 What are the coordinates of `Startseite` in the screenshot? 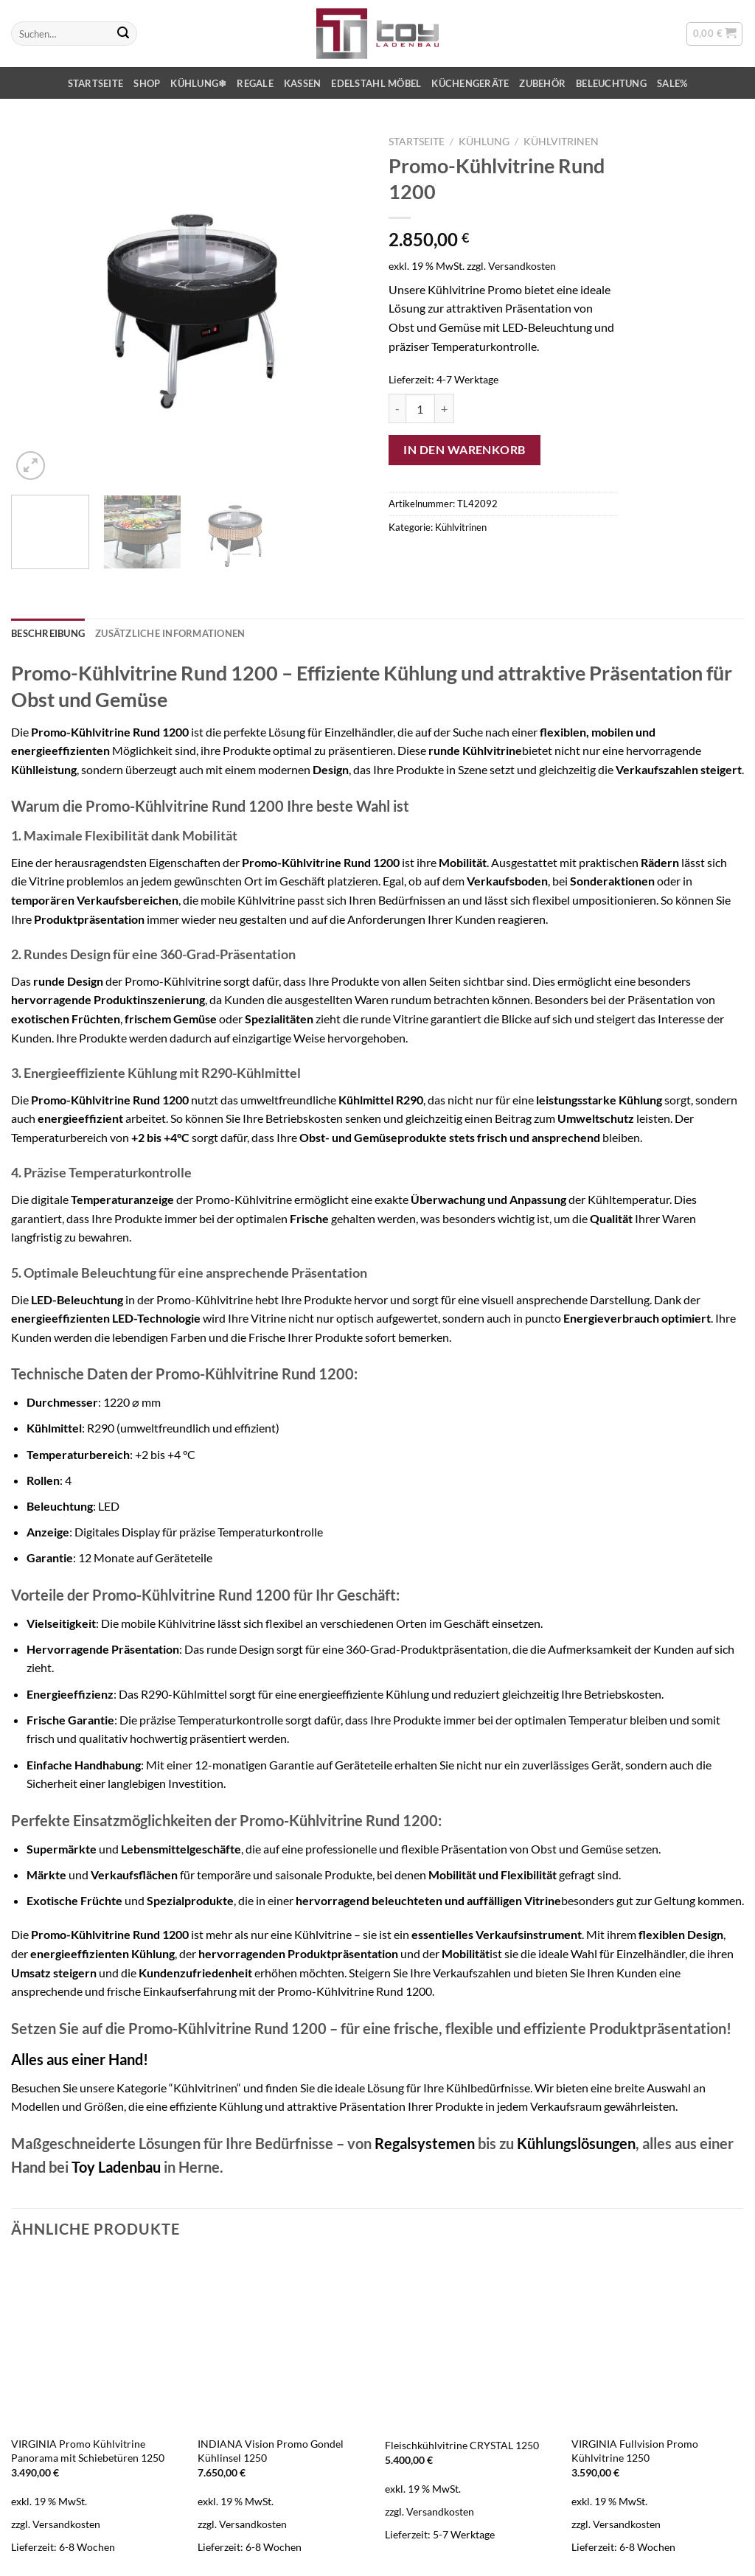 It's located at (96, 83).